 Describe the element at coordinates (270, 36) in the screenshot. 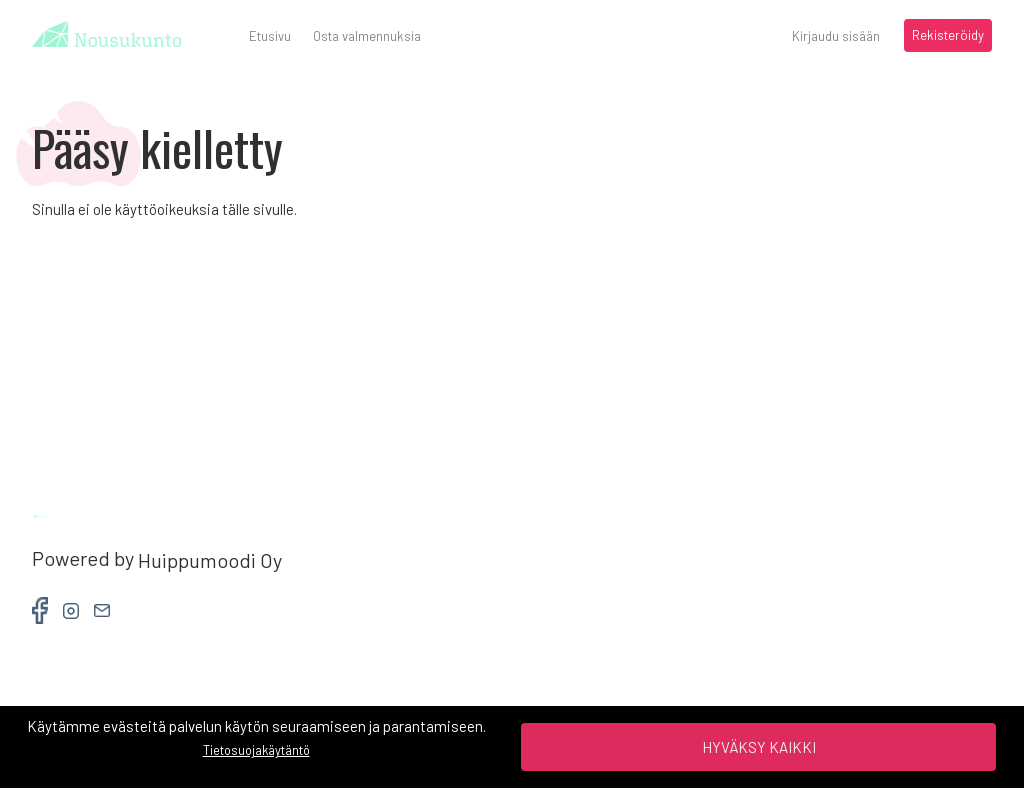

I see `Etusivu` at that location.